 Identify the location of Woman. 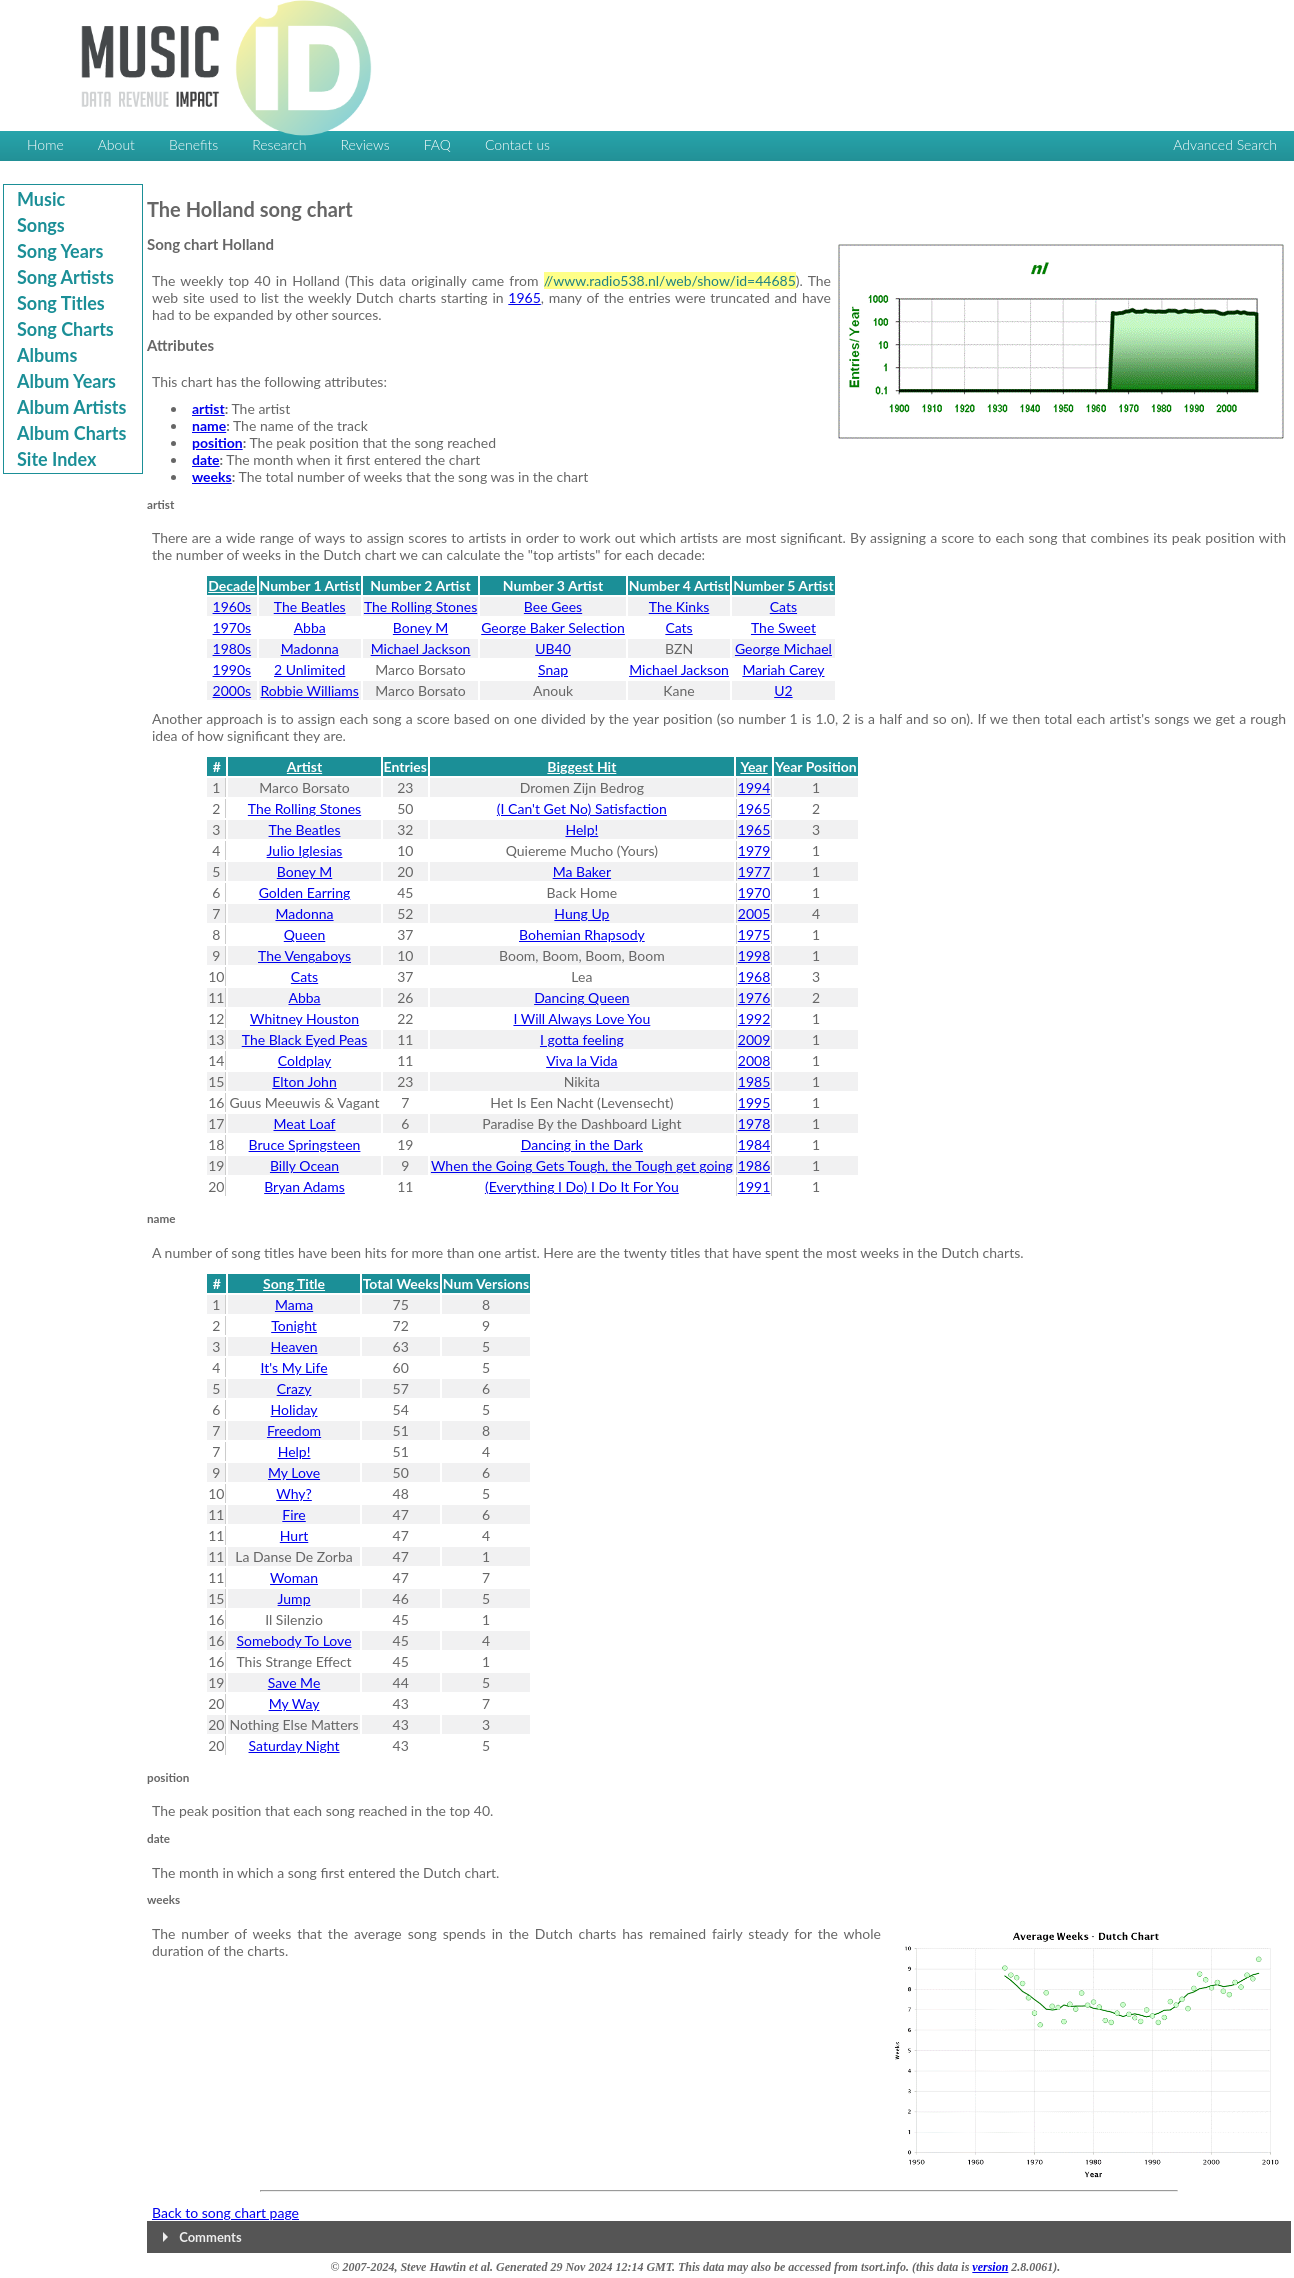
(294, 1577).